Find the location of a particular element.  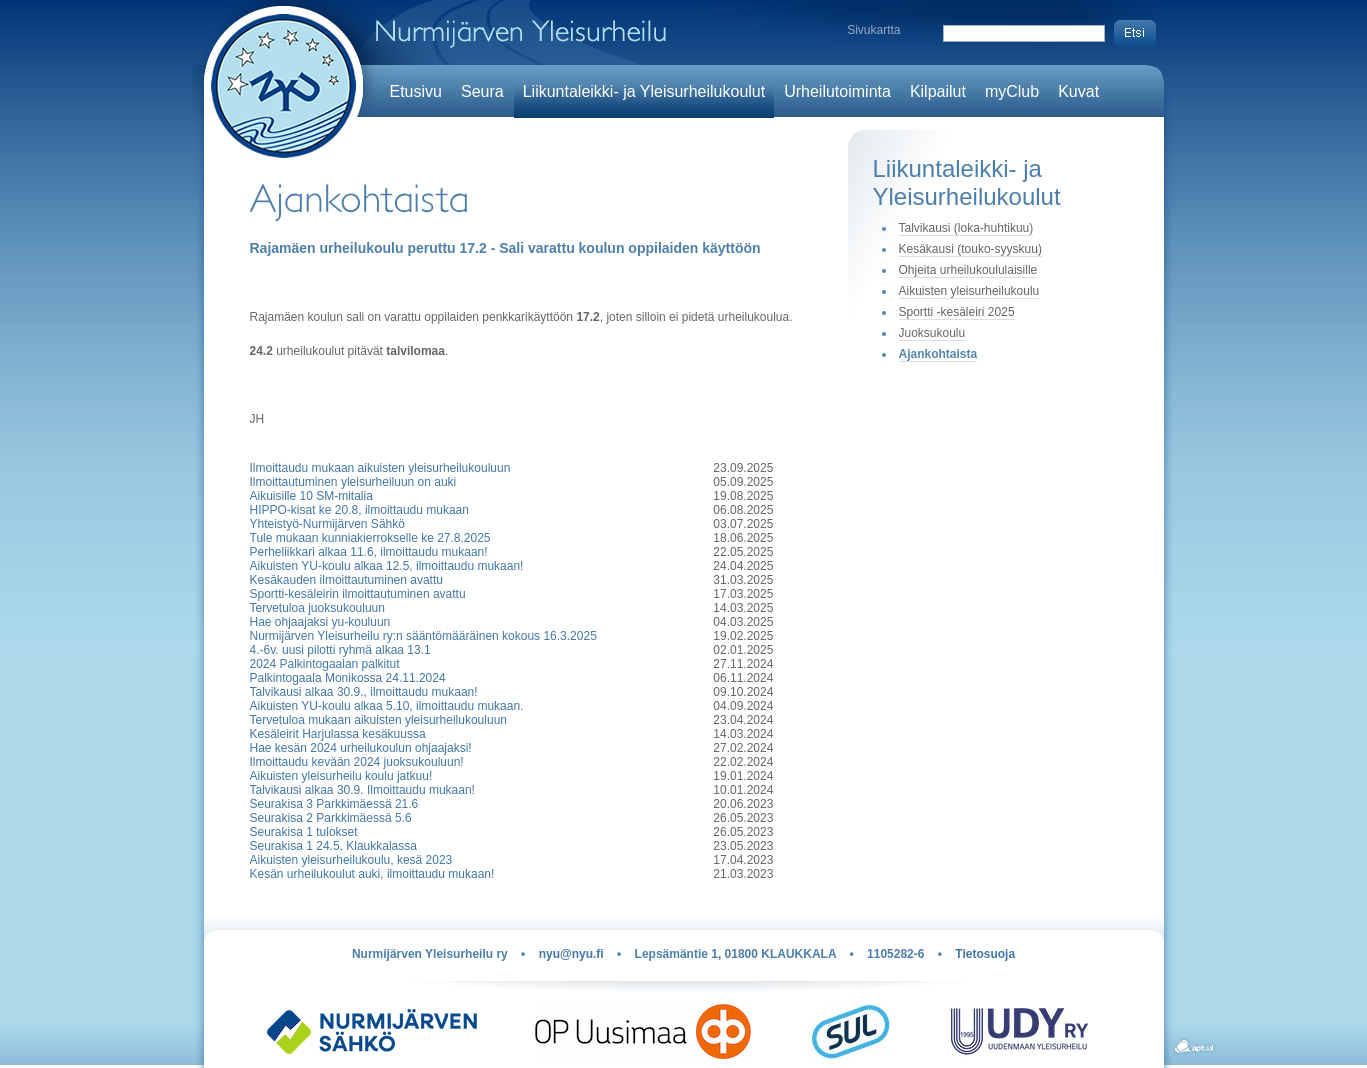

Talvikausi alkaa 30.9., ilmoittaudu mukaan! is located at coordinates (364, 692).